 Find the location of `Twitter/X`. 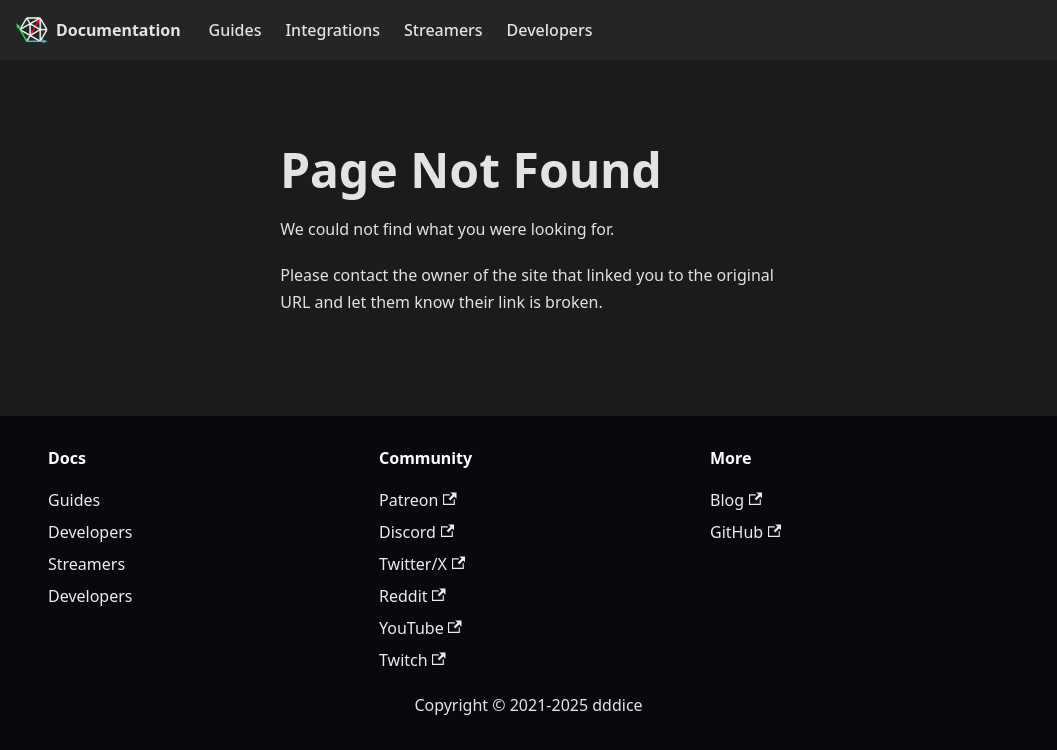

Twitter/X is located at coordinates (422, 564).